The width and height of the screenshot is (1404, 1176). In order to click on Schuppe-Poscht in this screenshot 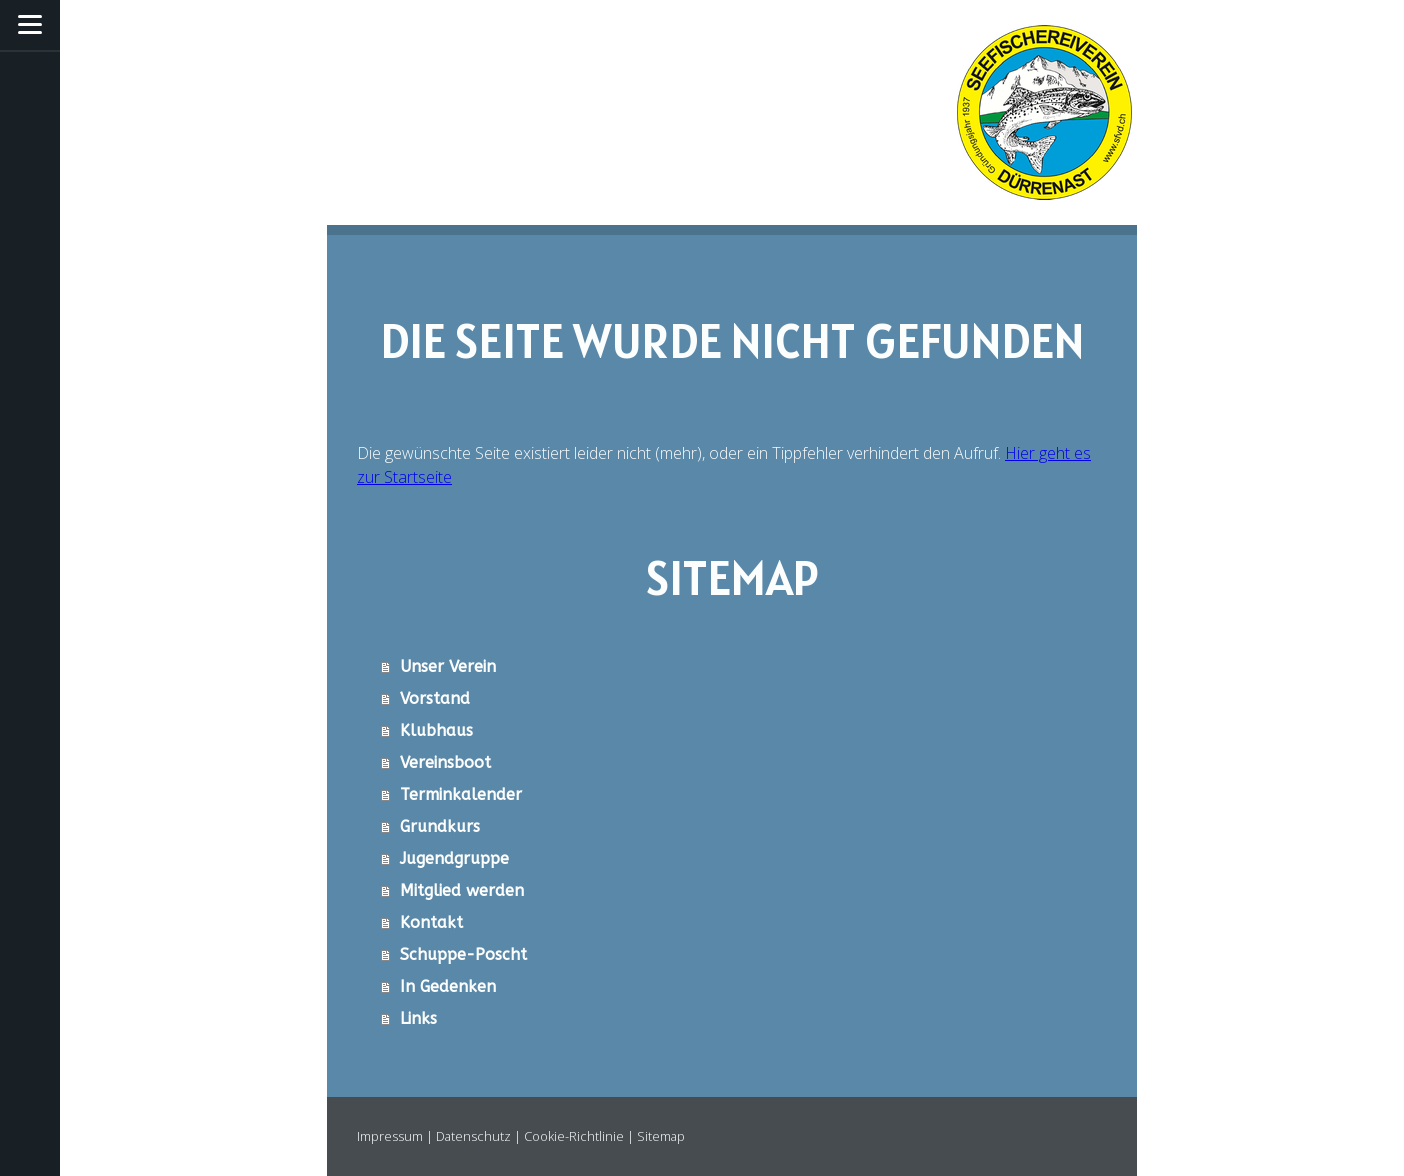, I will do `click(463, 954)`.